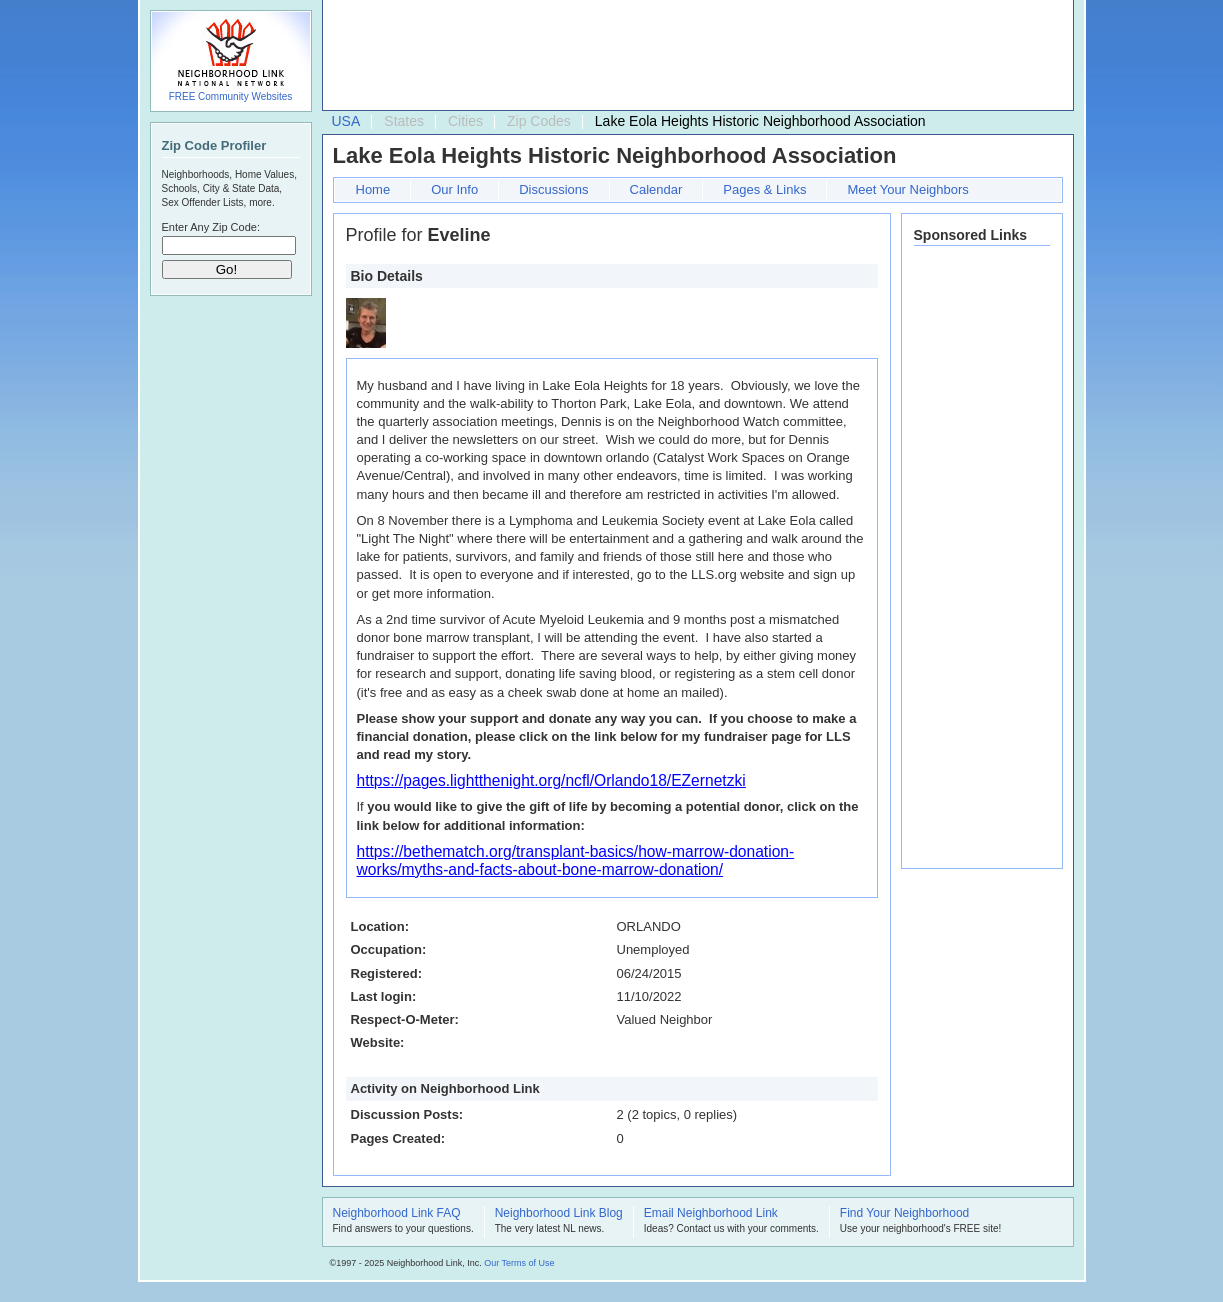  I want to click on FREE Community Websites, so click(231, 96).